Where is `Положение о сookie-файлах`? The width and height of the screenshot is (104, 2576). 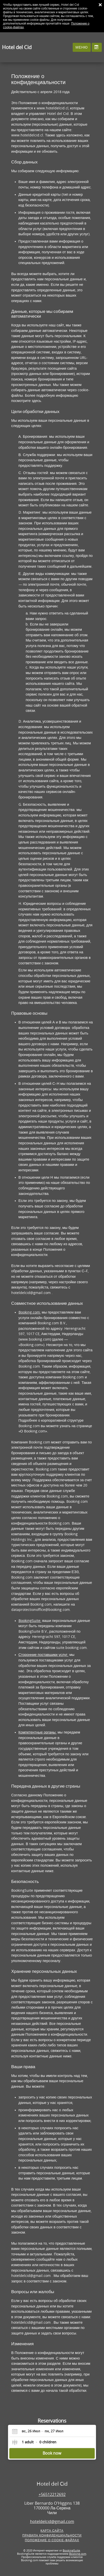
Положение о сookie-файлах is located at coordinates (52, 2540).